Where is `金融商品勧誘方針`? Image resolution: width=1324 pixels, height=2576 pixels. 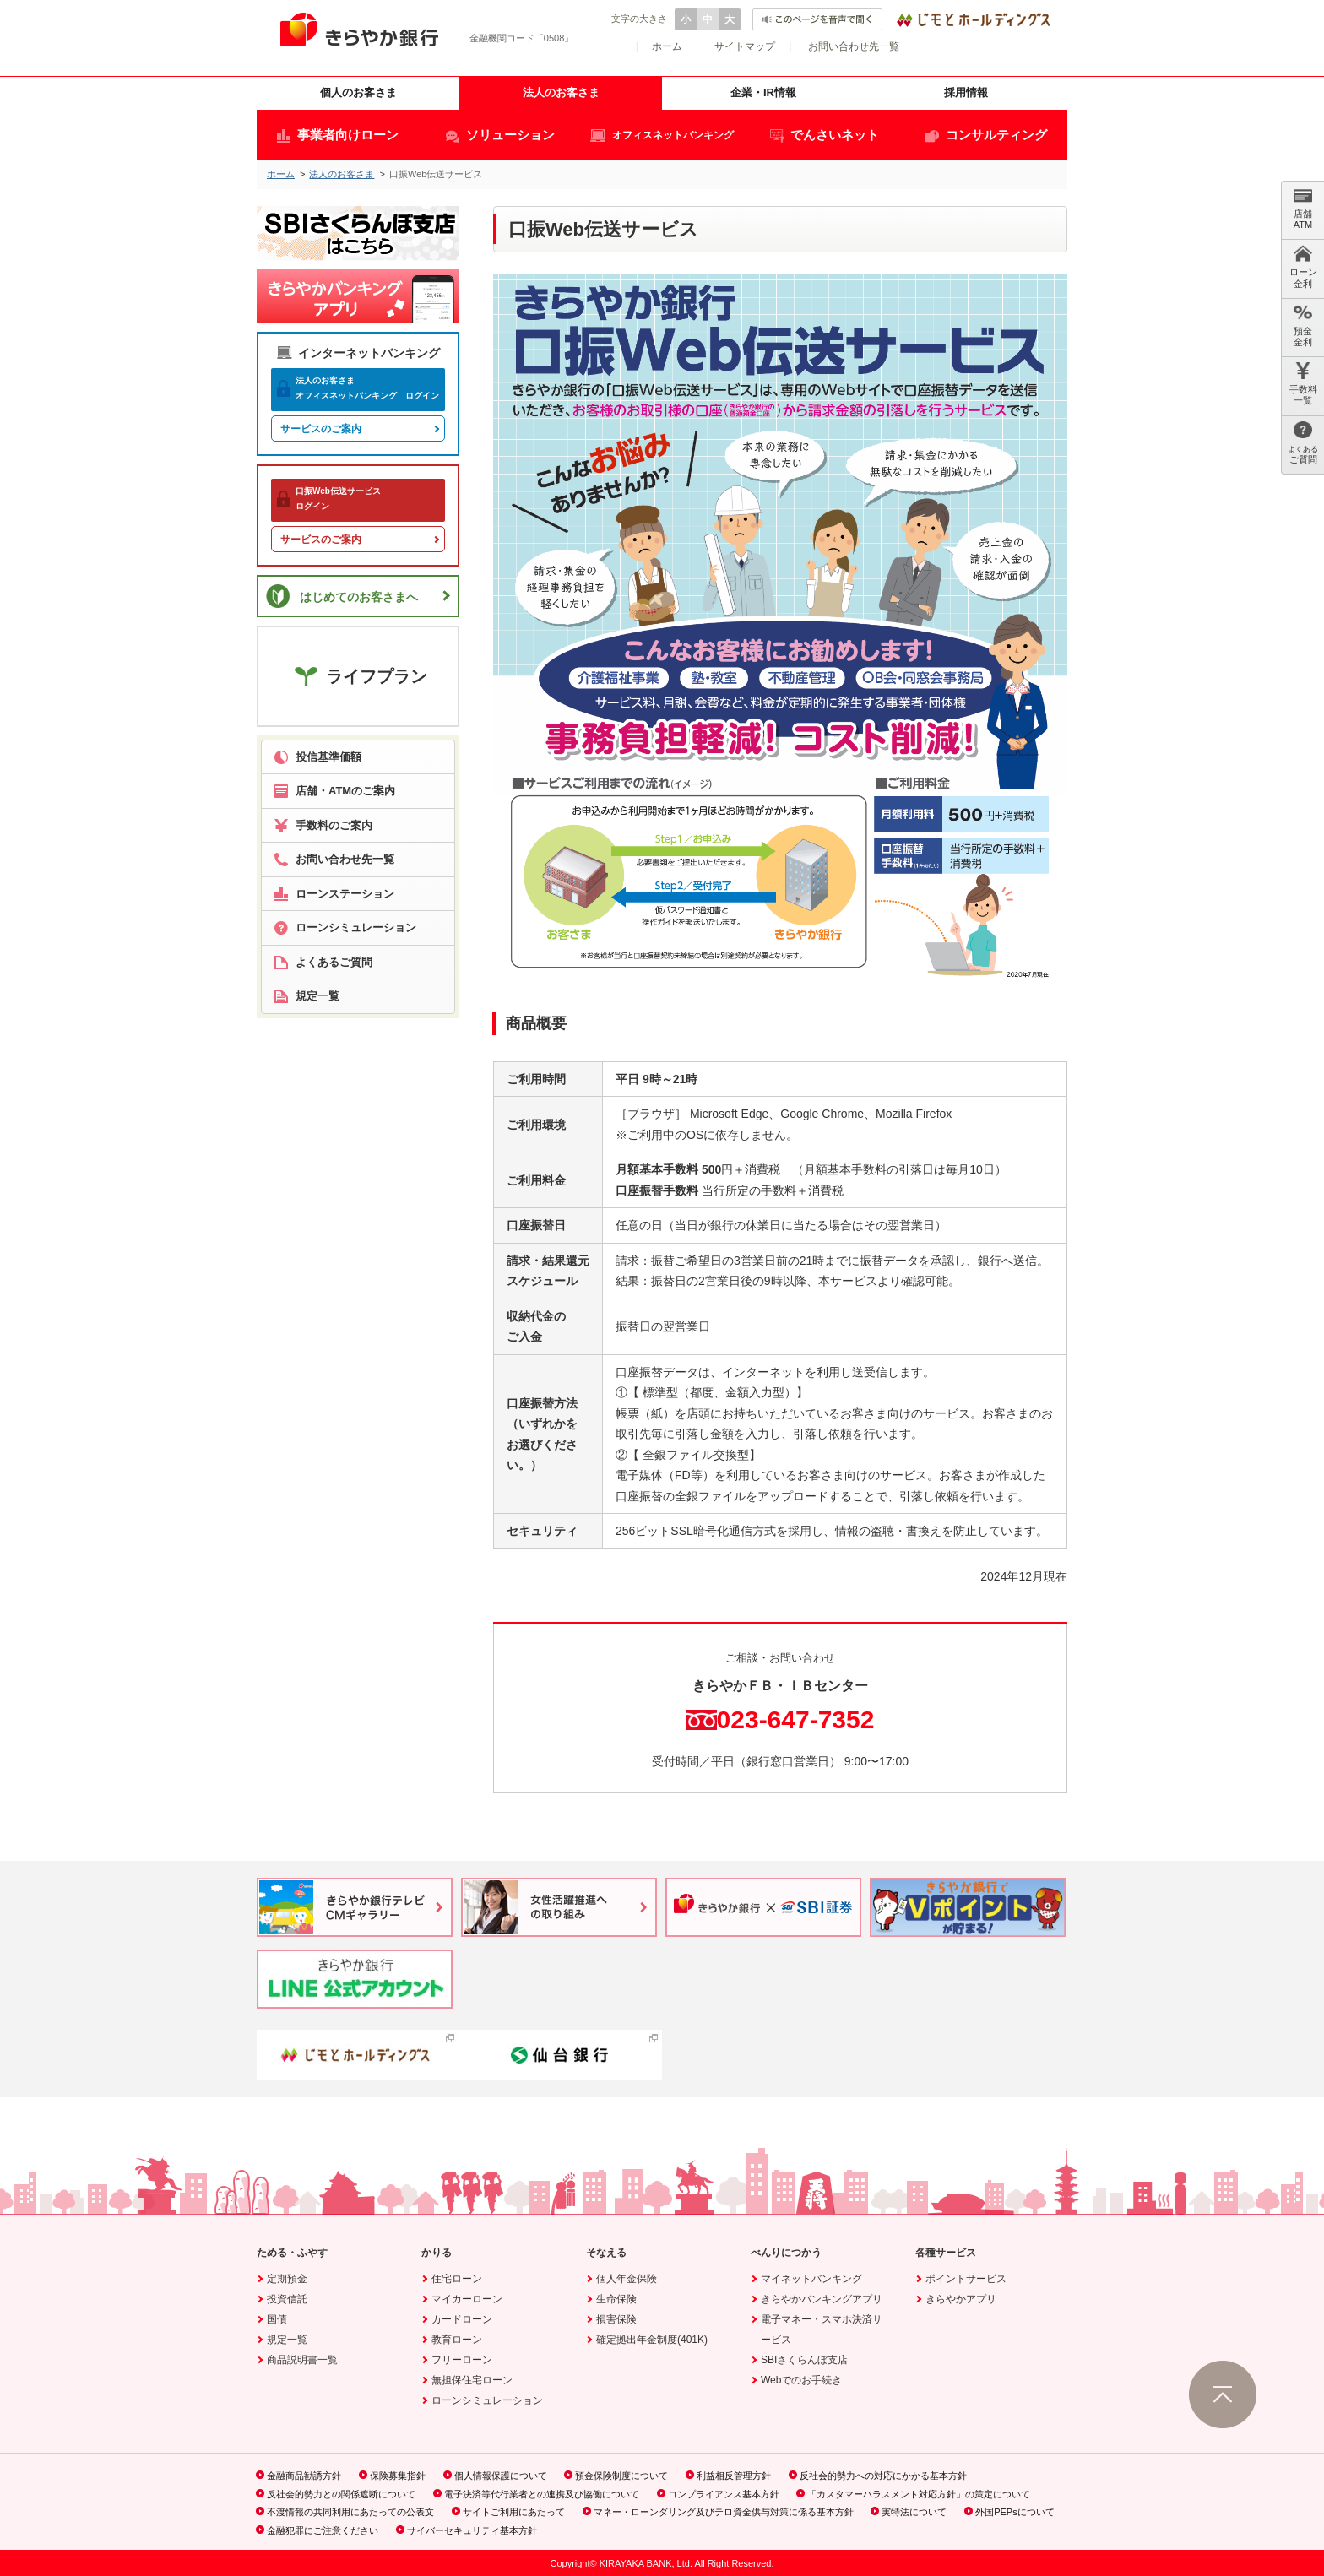
金融商品勧誘方針 is located at coordinates (304, 2475).